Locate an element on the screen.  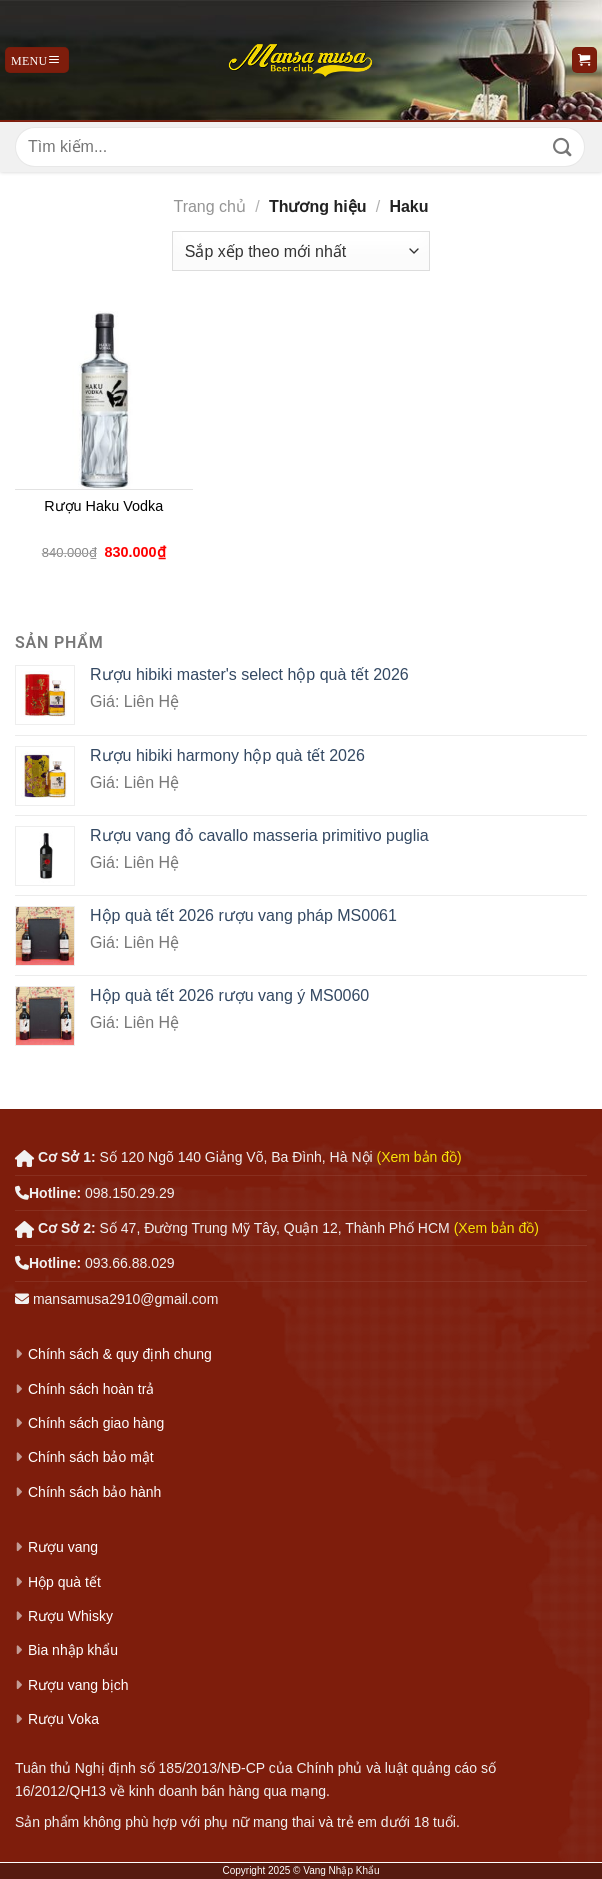
Bia nhập khẩu is located at coordinates (73, 1650).